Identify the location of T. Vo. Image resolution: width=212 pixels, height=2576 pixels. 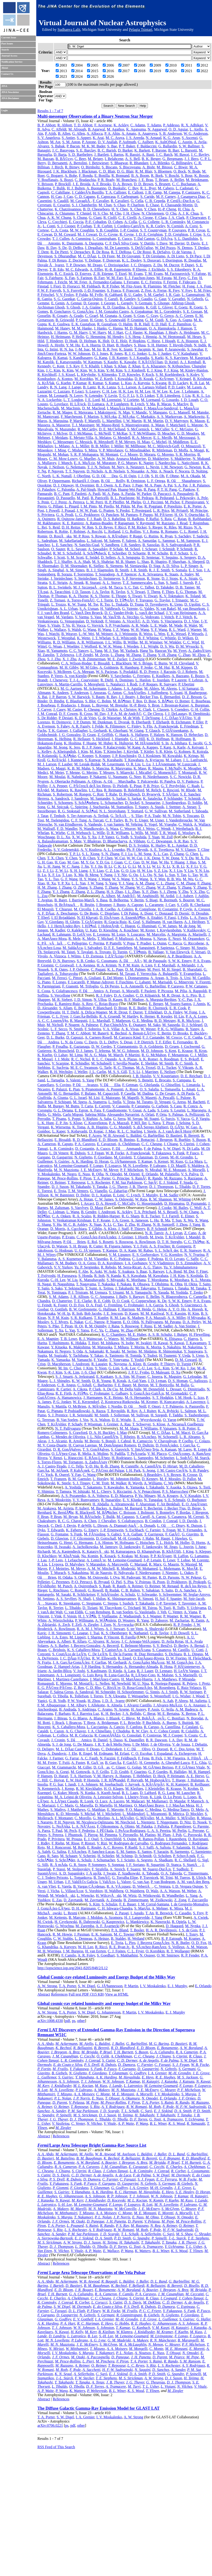
(66, 625).